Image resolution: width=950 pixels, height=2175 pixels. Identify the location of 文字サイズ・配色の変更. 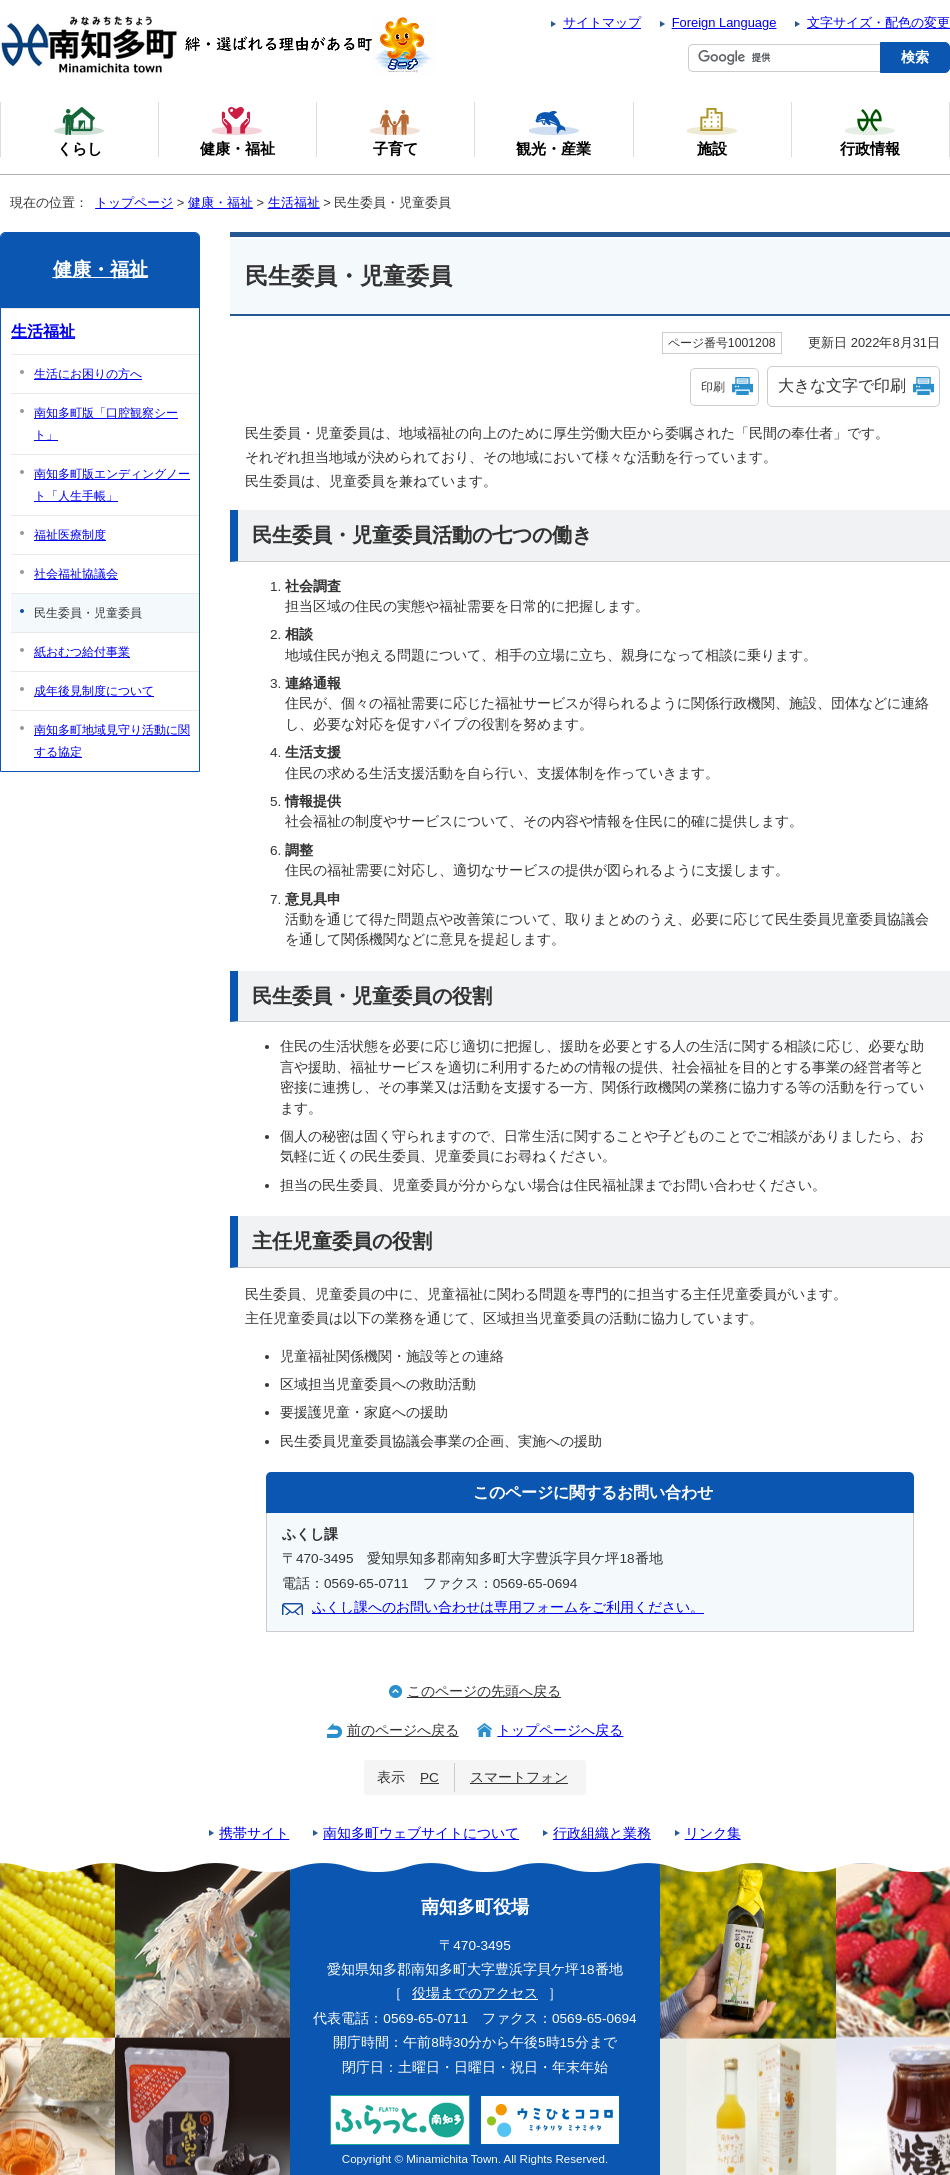
(878, 22).